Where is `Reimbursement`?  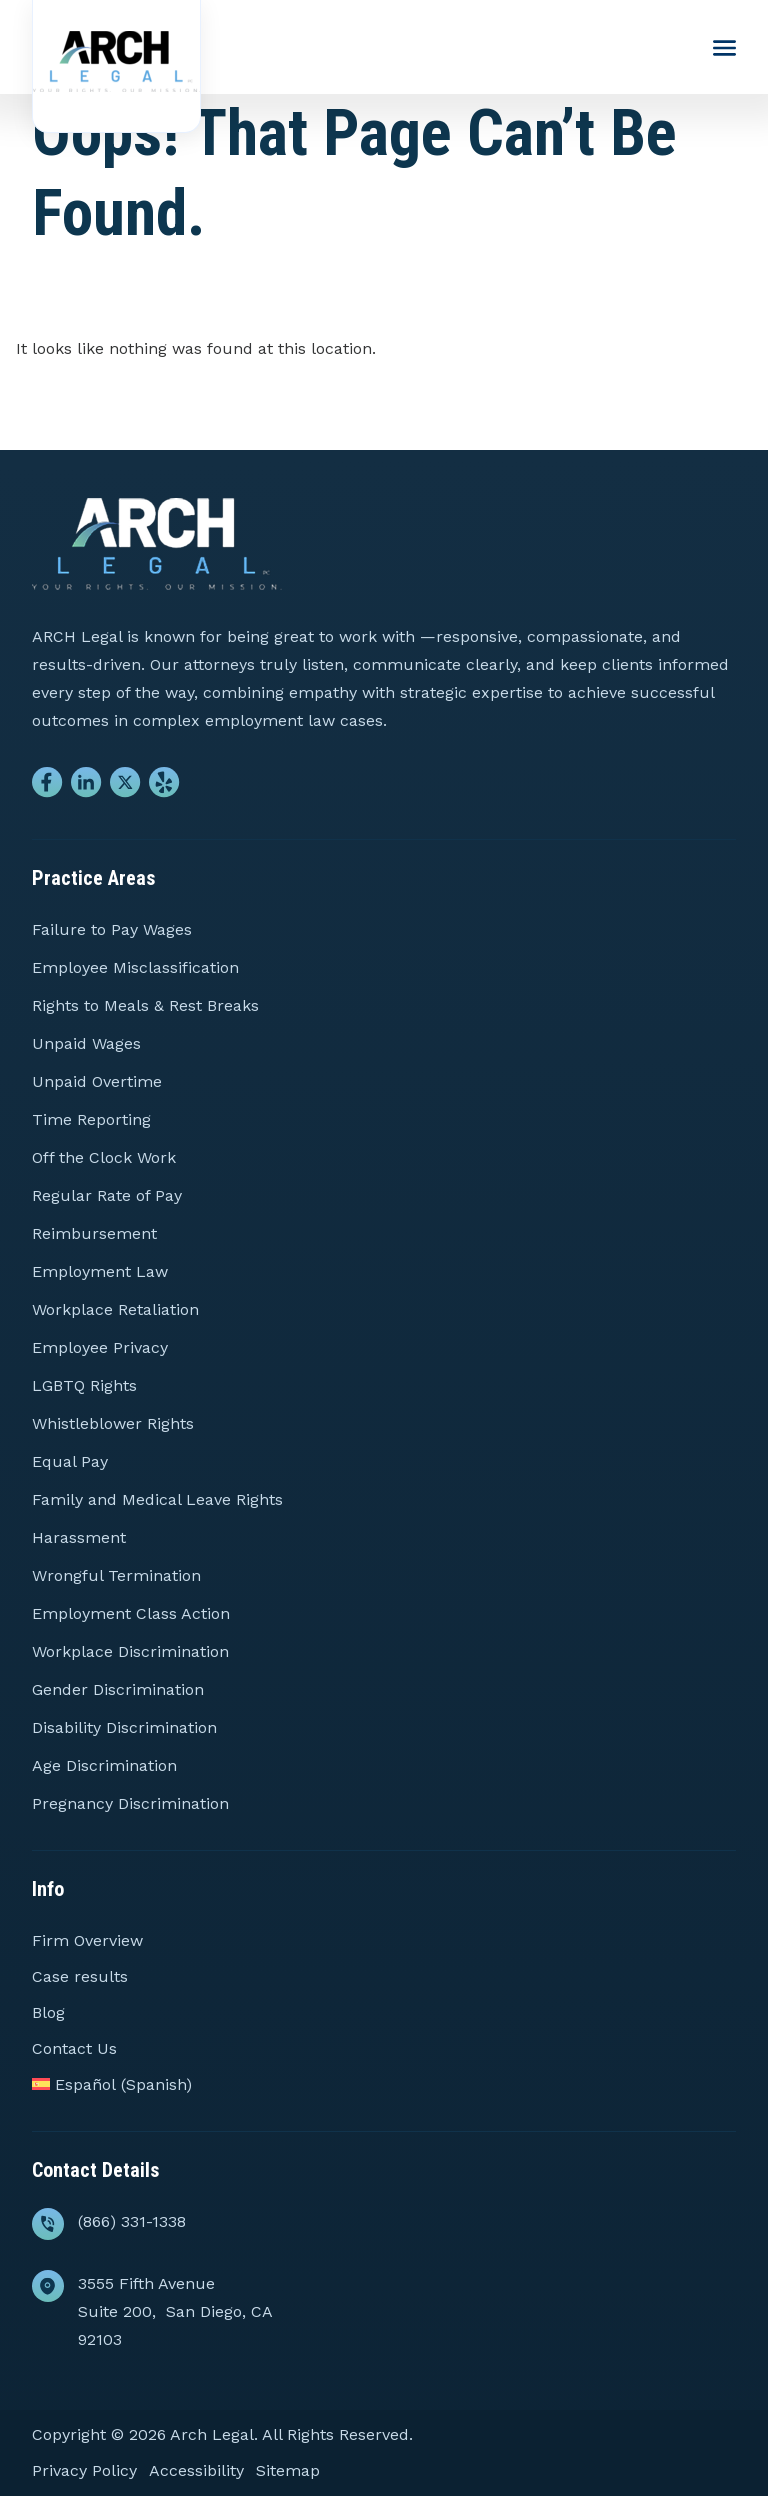 Reimbursement is located at coordinates (94, 1233).